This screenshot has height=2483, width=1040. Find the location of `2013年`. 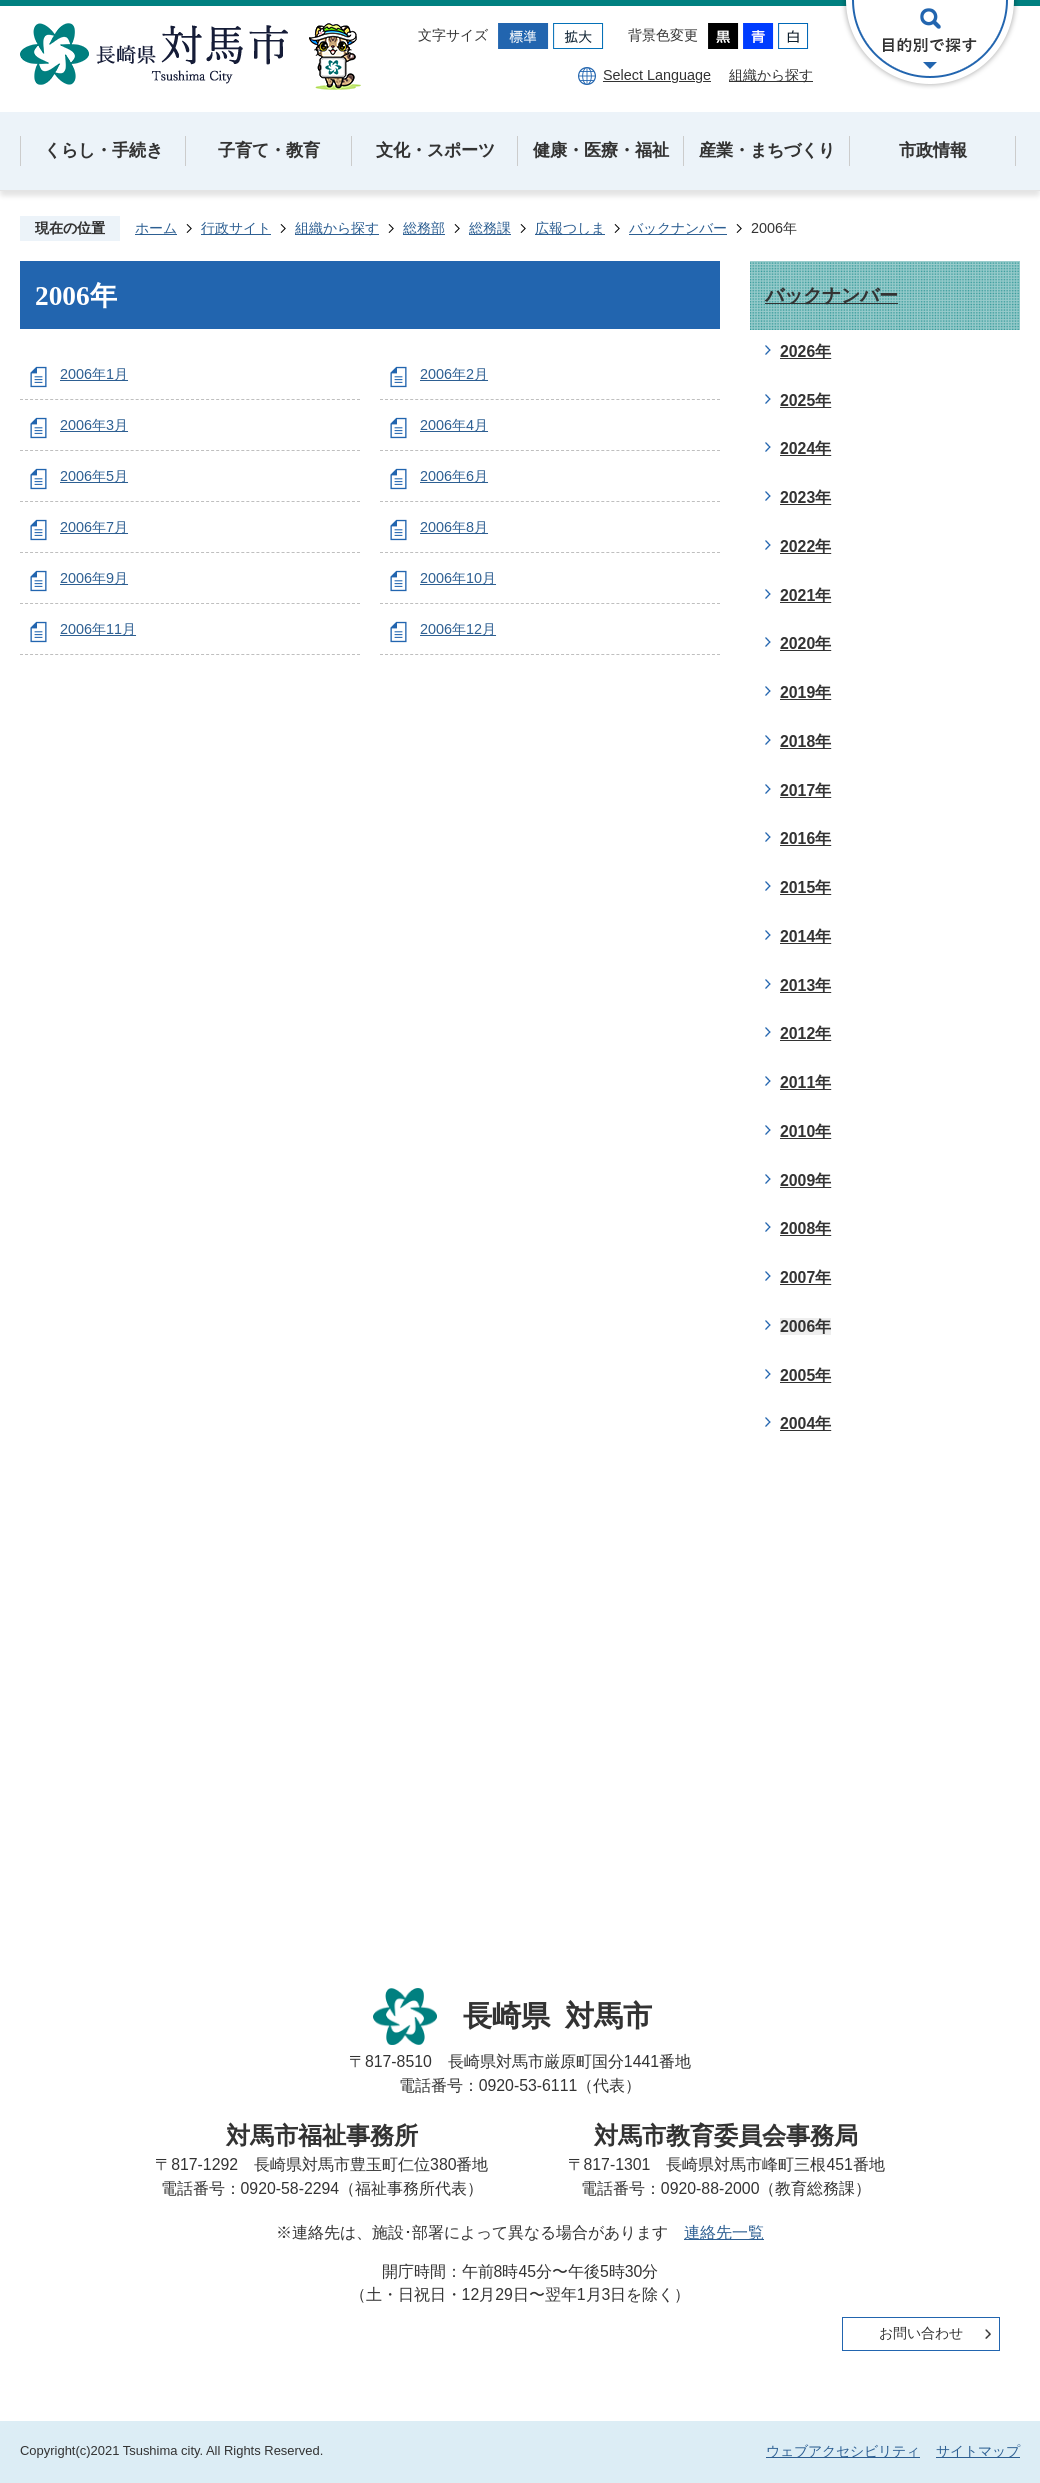

2013年 is located at coordinates (805, 985).